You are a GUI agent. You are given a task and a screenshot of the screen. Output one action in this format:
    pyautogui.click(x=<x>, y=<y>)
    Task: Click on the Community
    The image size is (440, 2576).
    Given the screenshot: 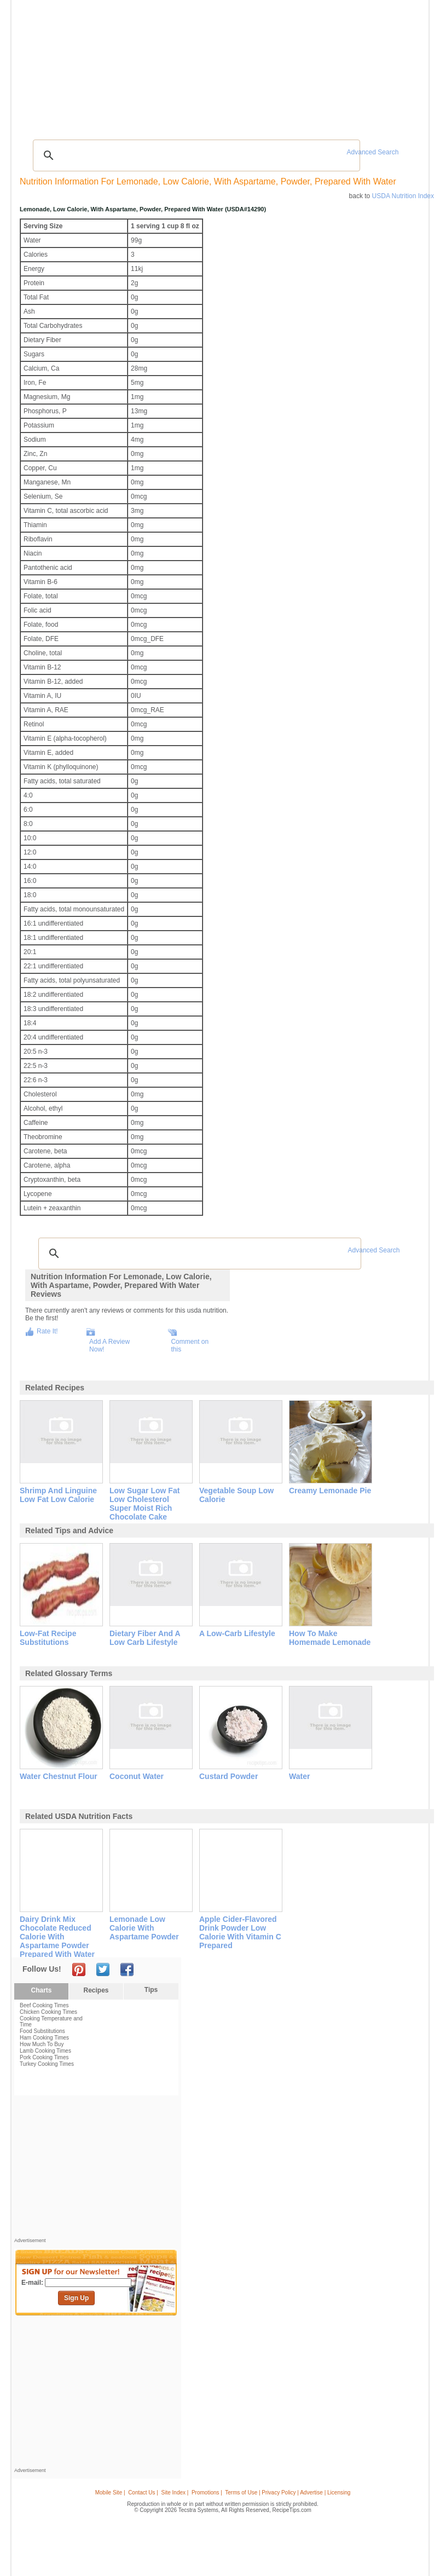 What is the action you would take?
    pyautogui.click(x=174, y=65)
    